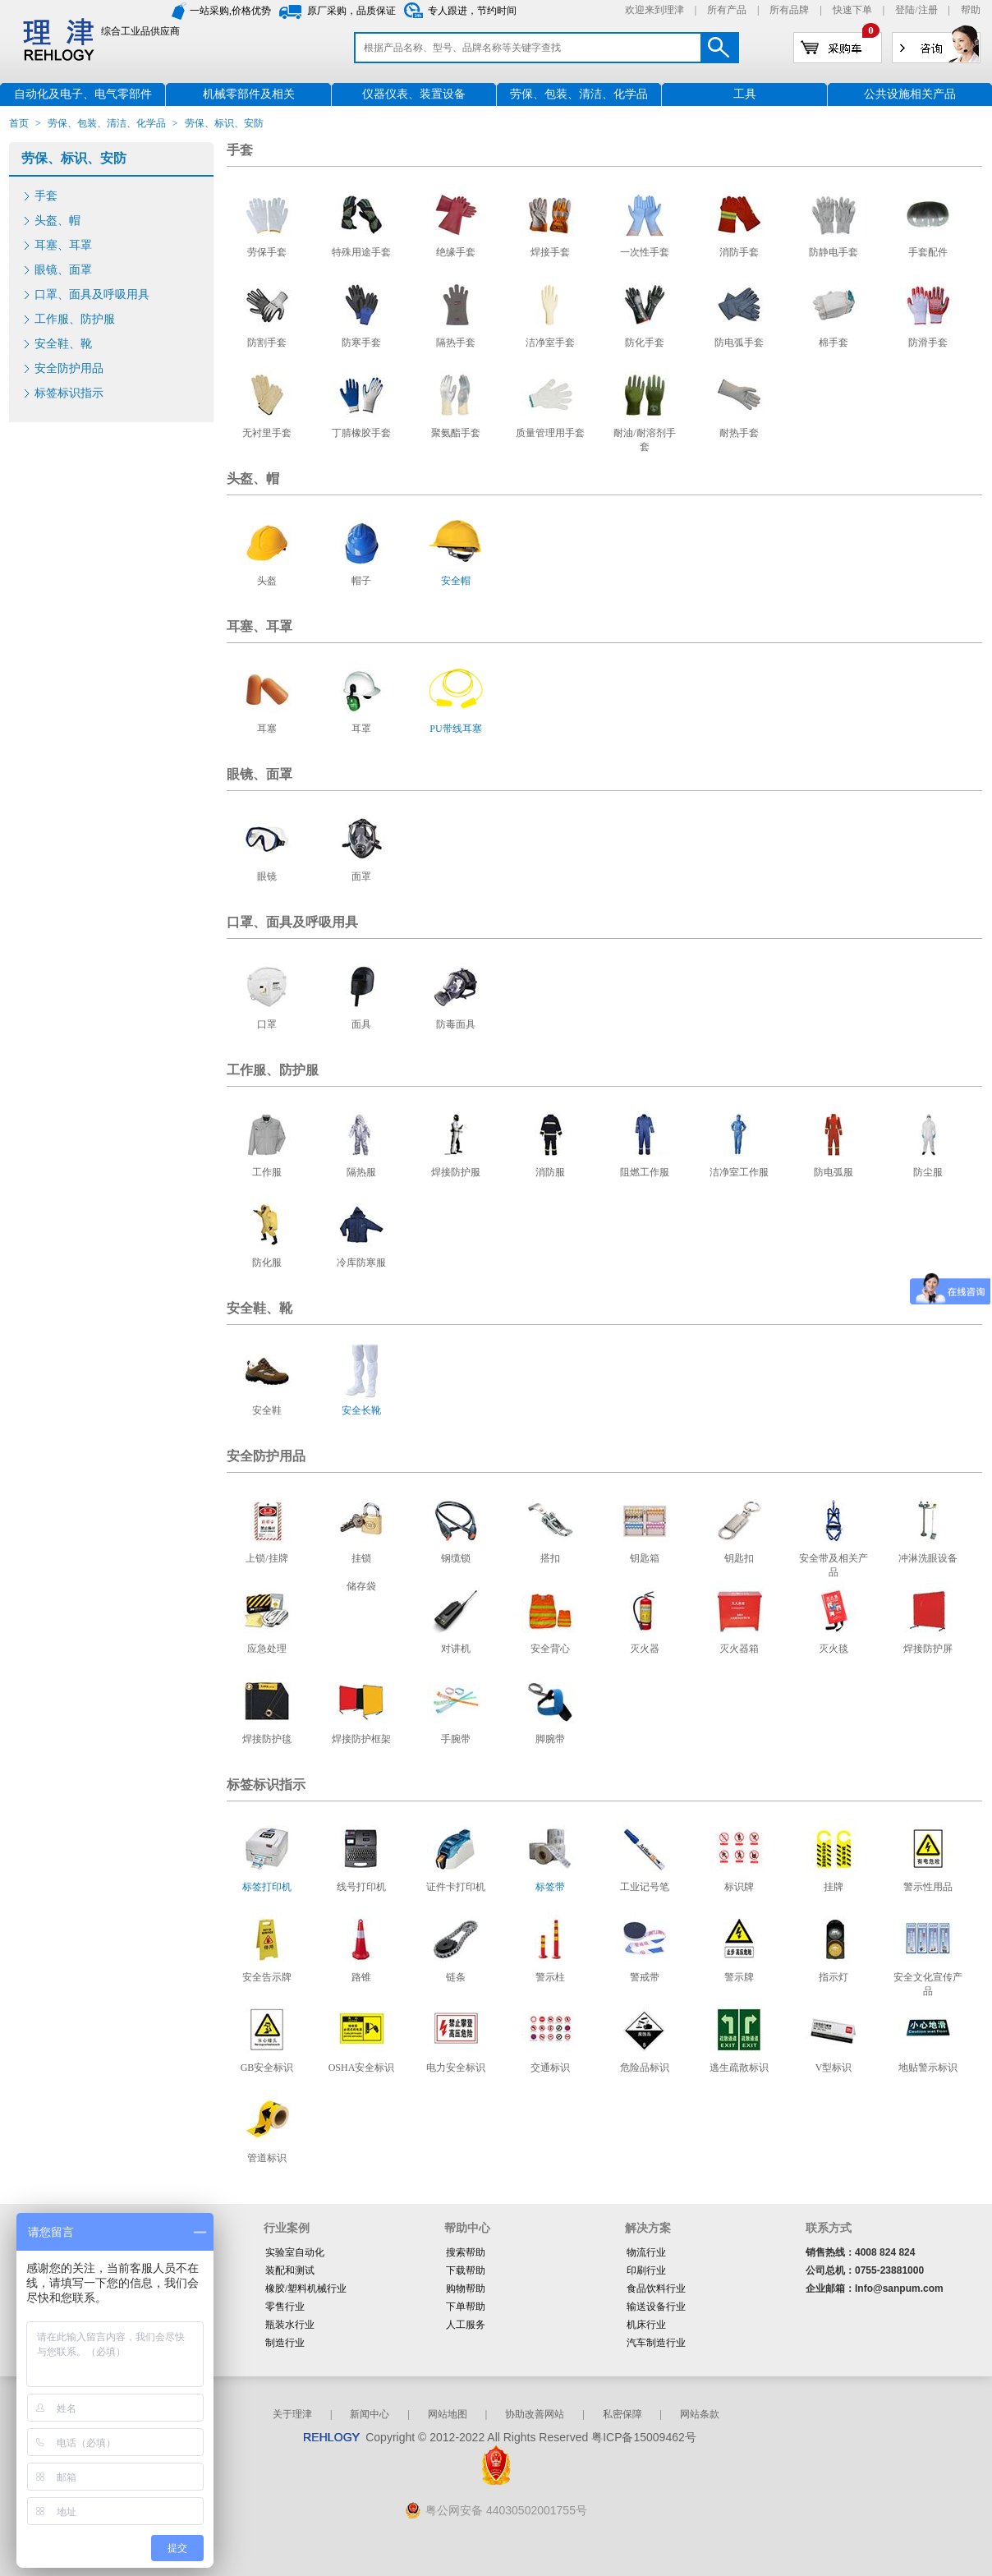 The height and width of the screenshot is (2576, 992). What do you see at coordinates (455, 1887) in the screenshot?
I see `证件卡打印机` at bounding box center [455, 1887].